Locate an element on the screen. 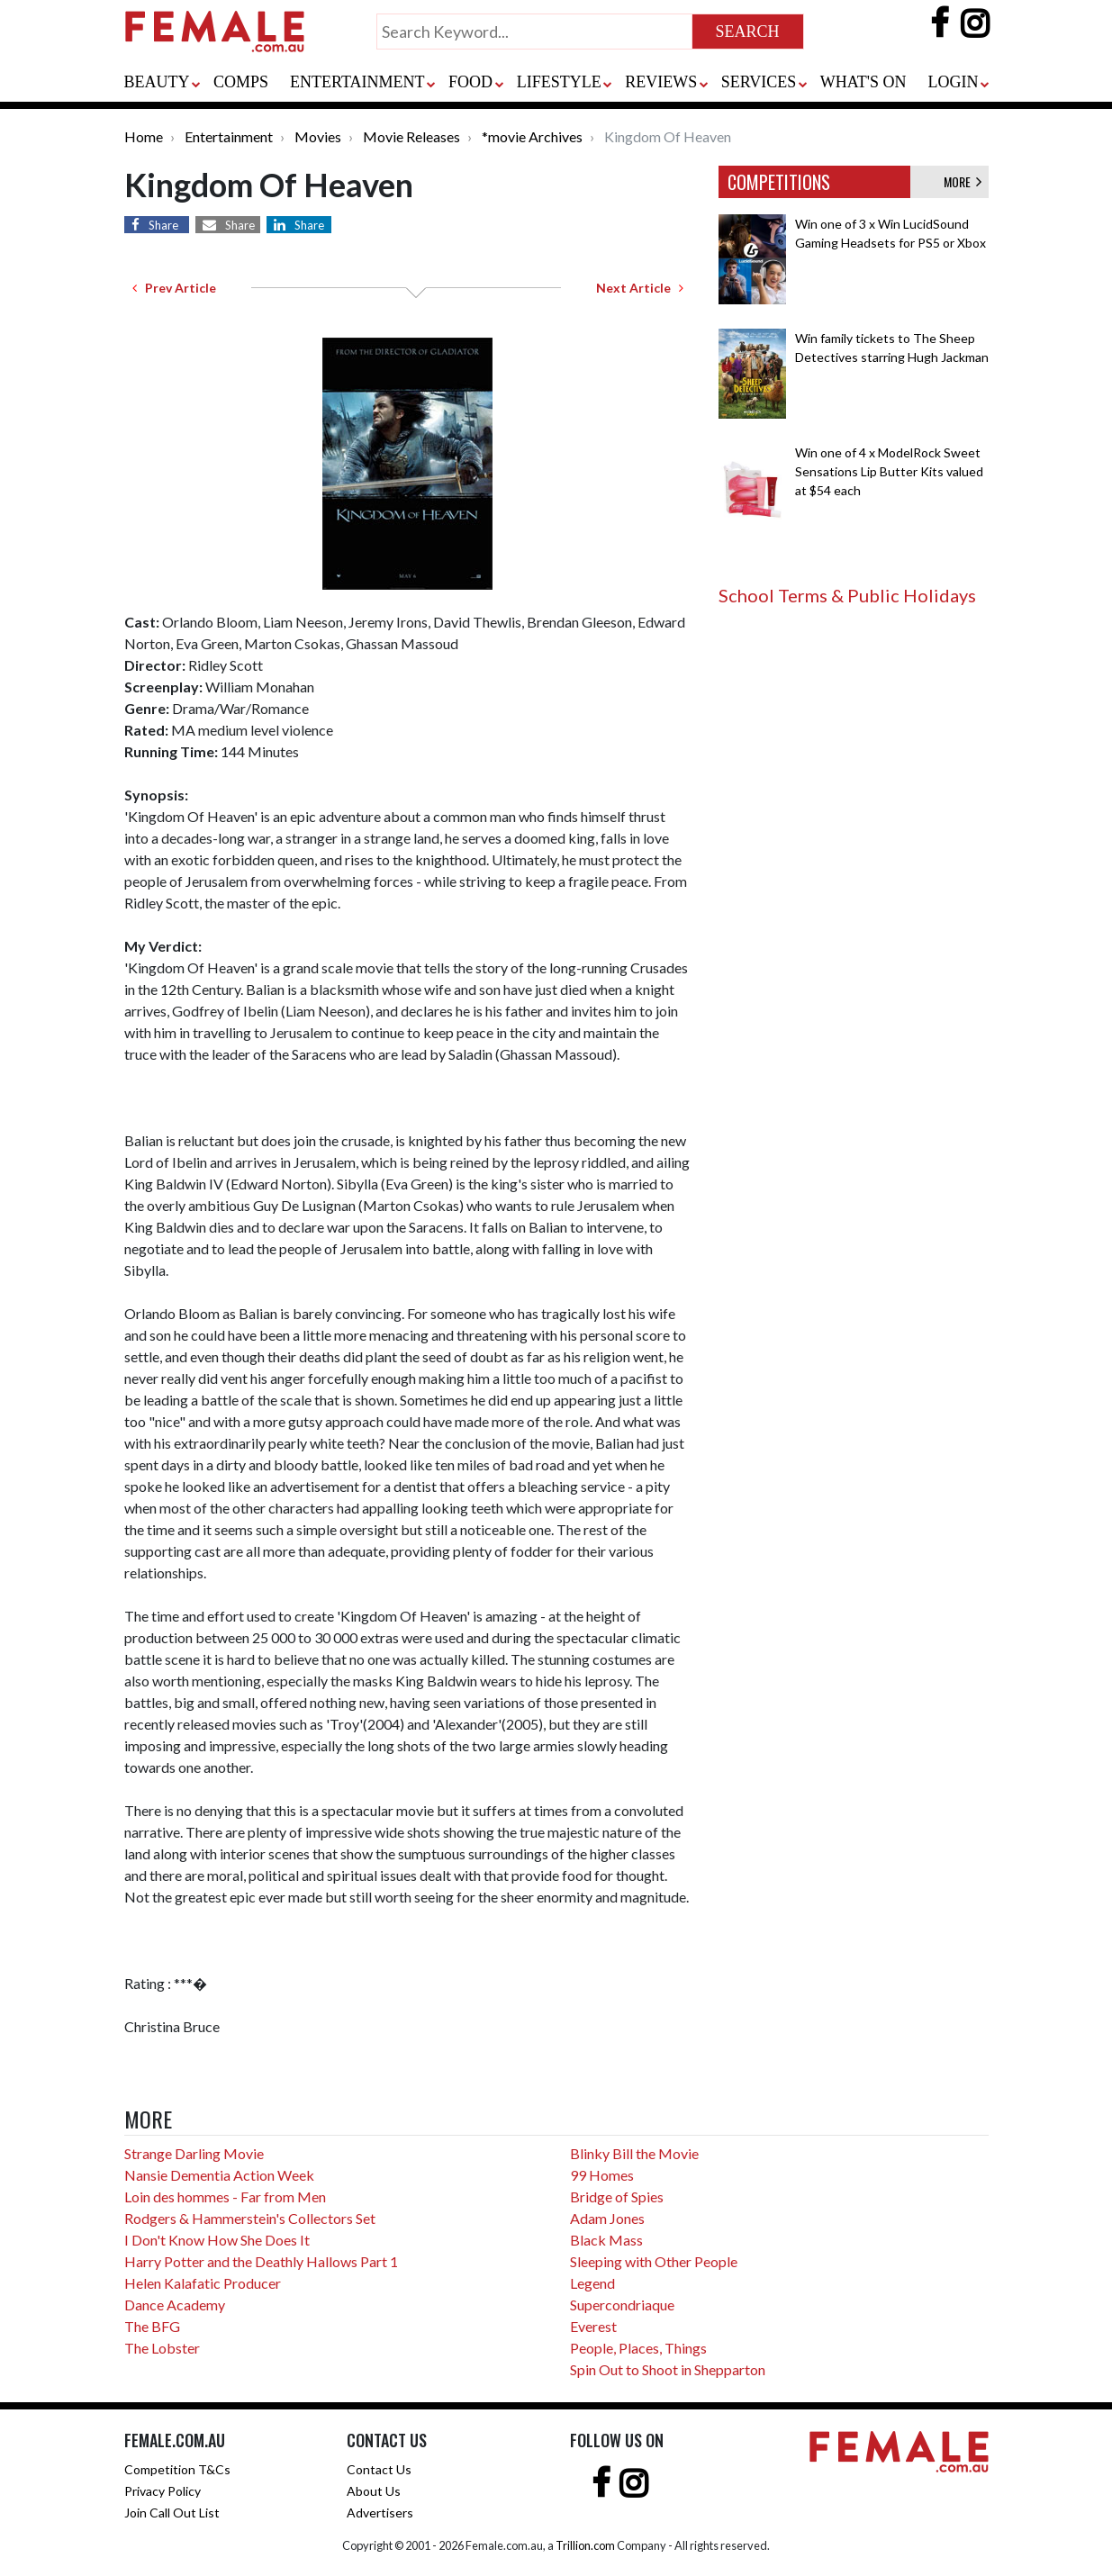 This screenshot has width=1112, height=2576. *movie Archives is located at coordinates (532, 136).